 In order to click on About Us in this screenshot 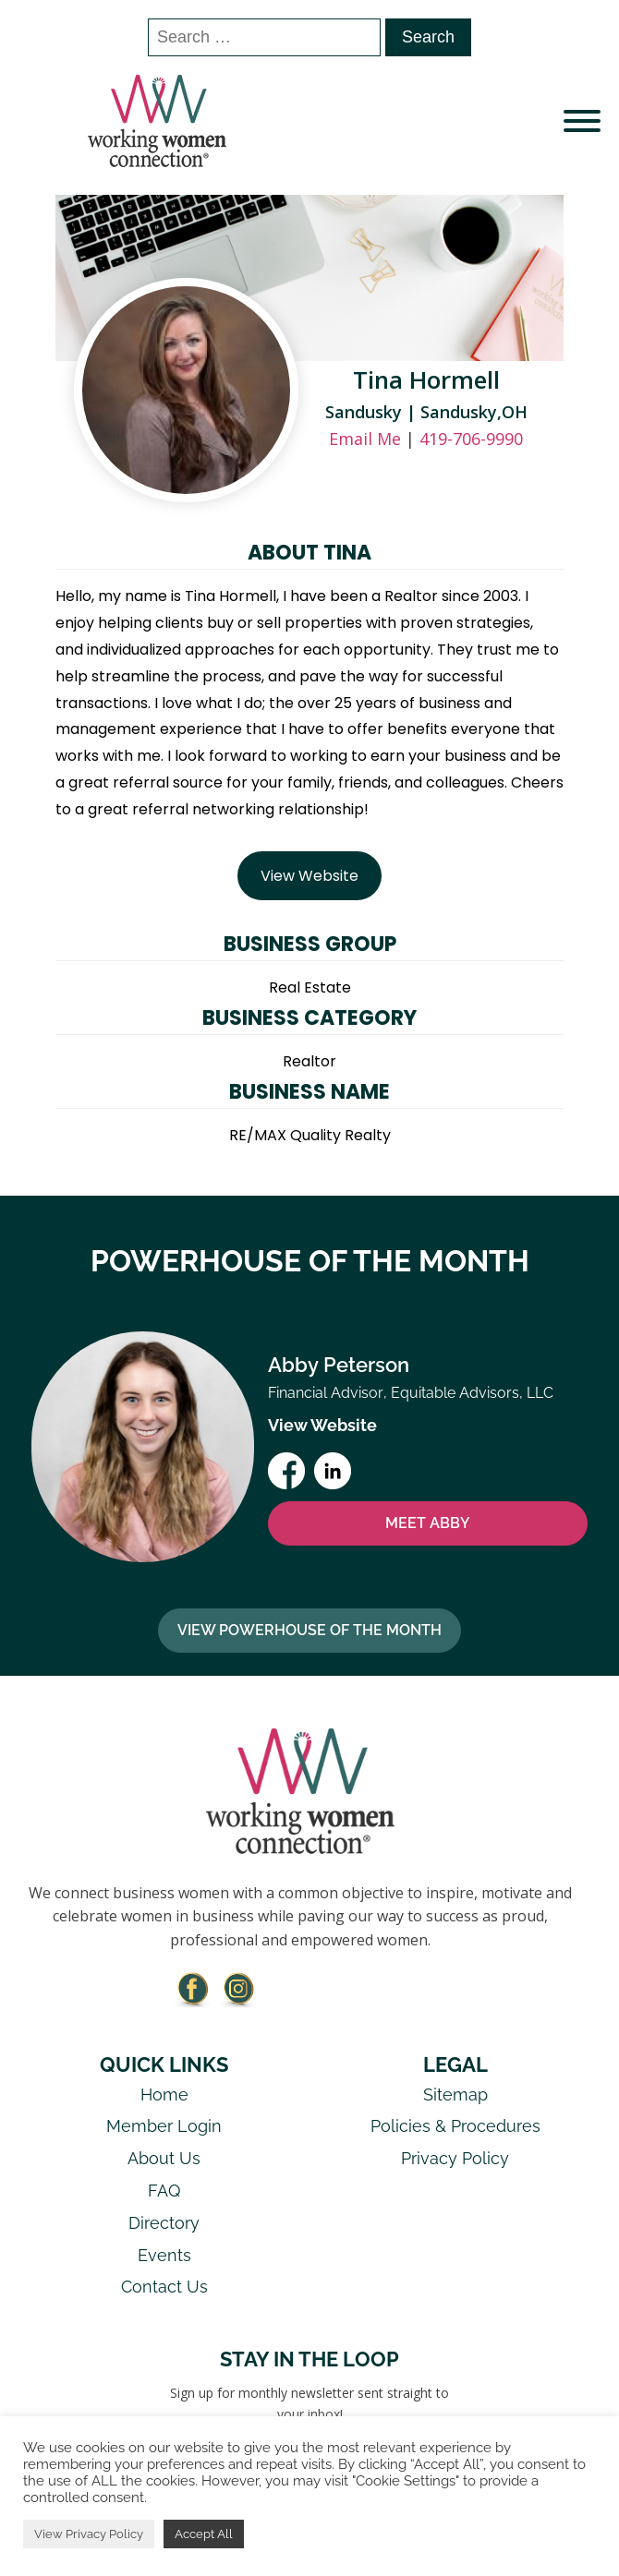, I will do `click(163, 2158)`.